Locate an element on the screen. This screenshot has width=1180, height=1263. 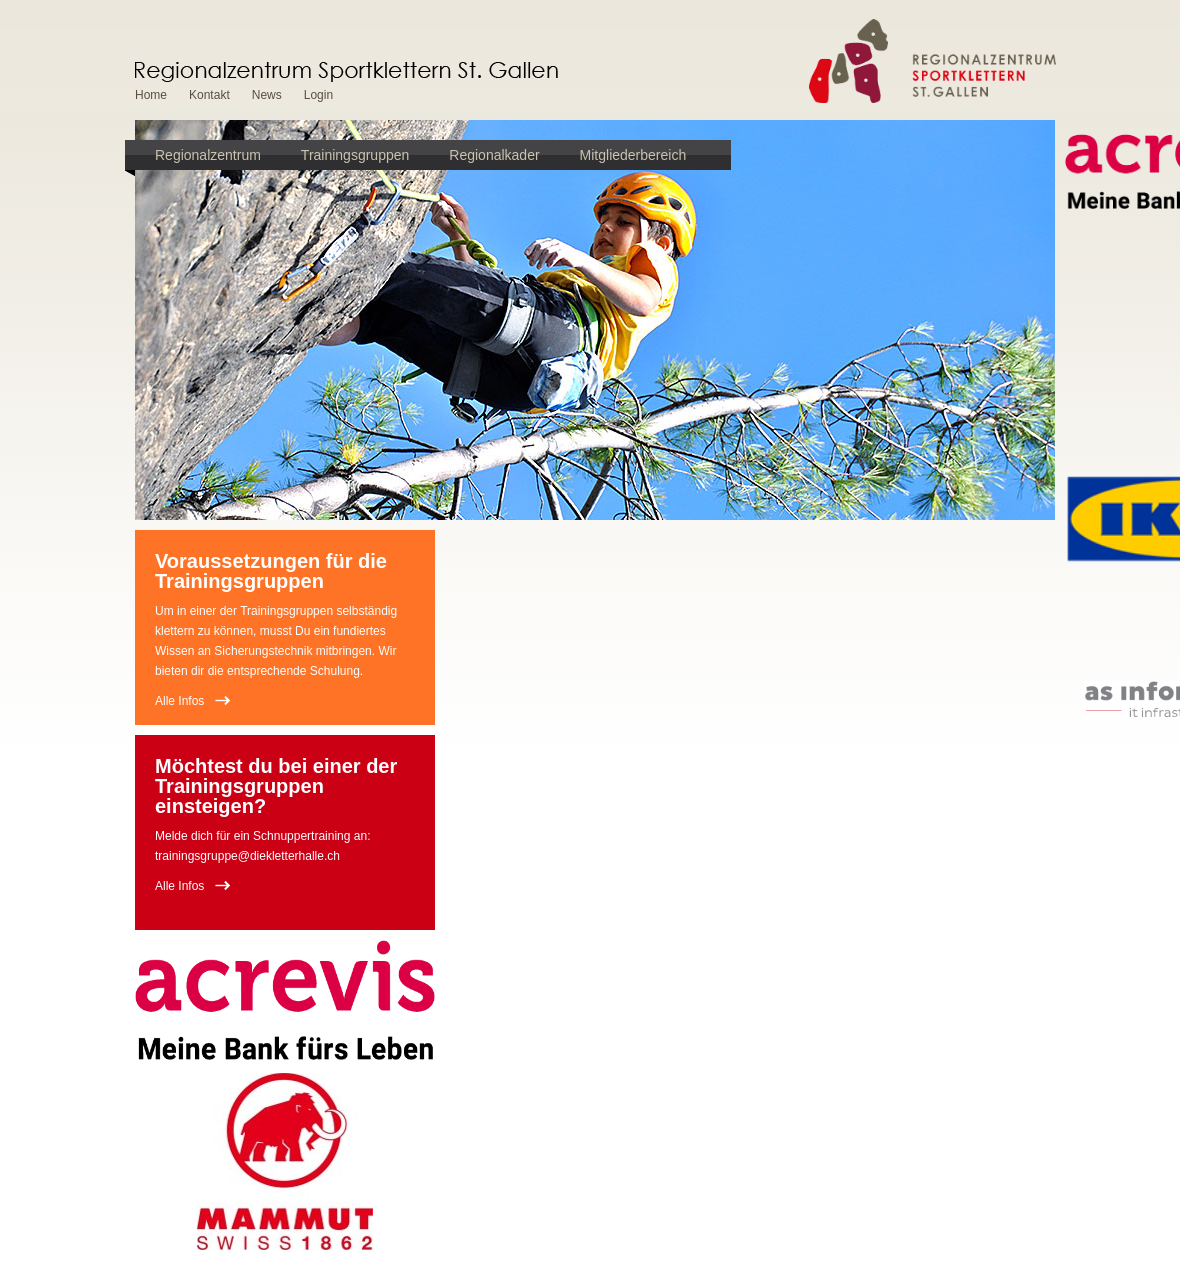
News is located at coordinates (267, 95).